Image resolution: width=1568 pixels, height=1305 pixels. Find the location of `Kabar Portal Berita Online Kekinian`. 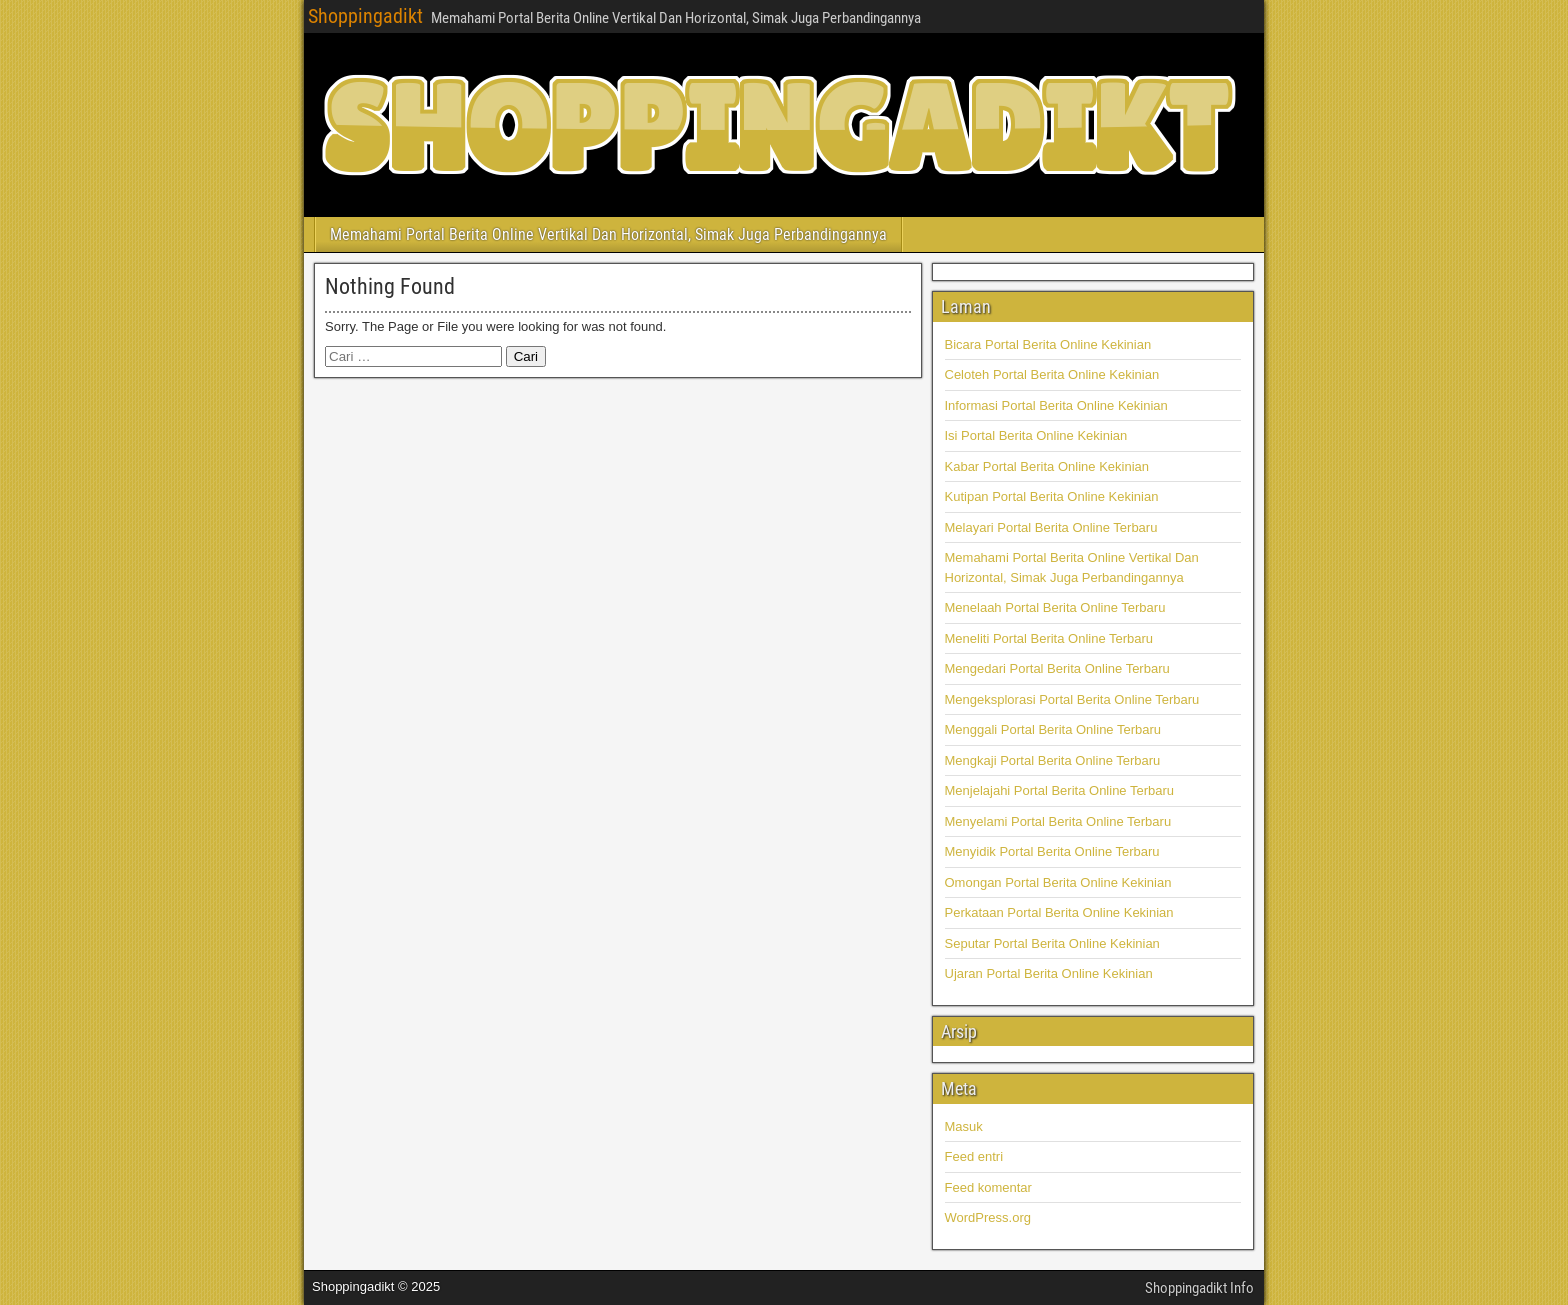

Kabar Portal Berita Online Kekinian is located at coordinates (1047, 466).